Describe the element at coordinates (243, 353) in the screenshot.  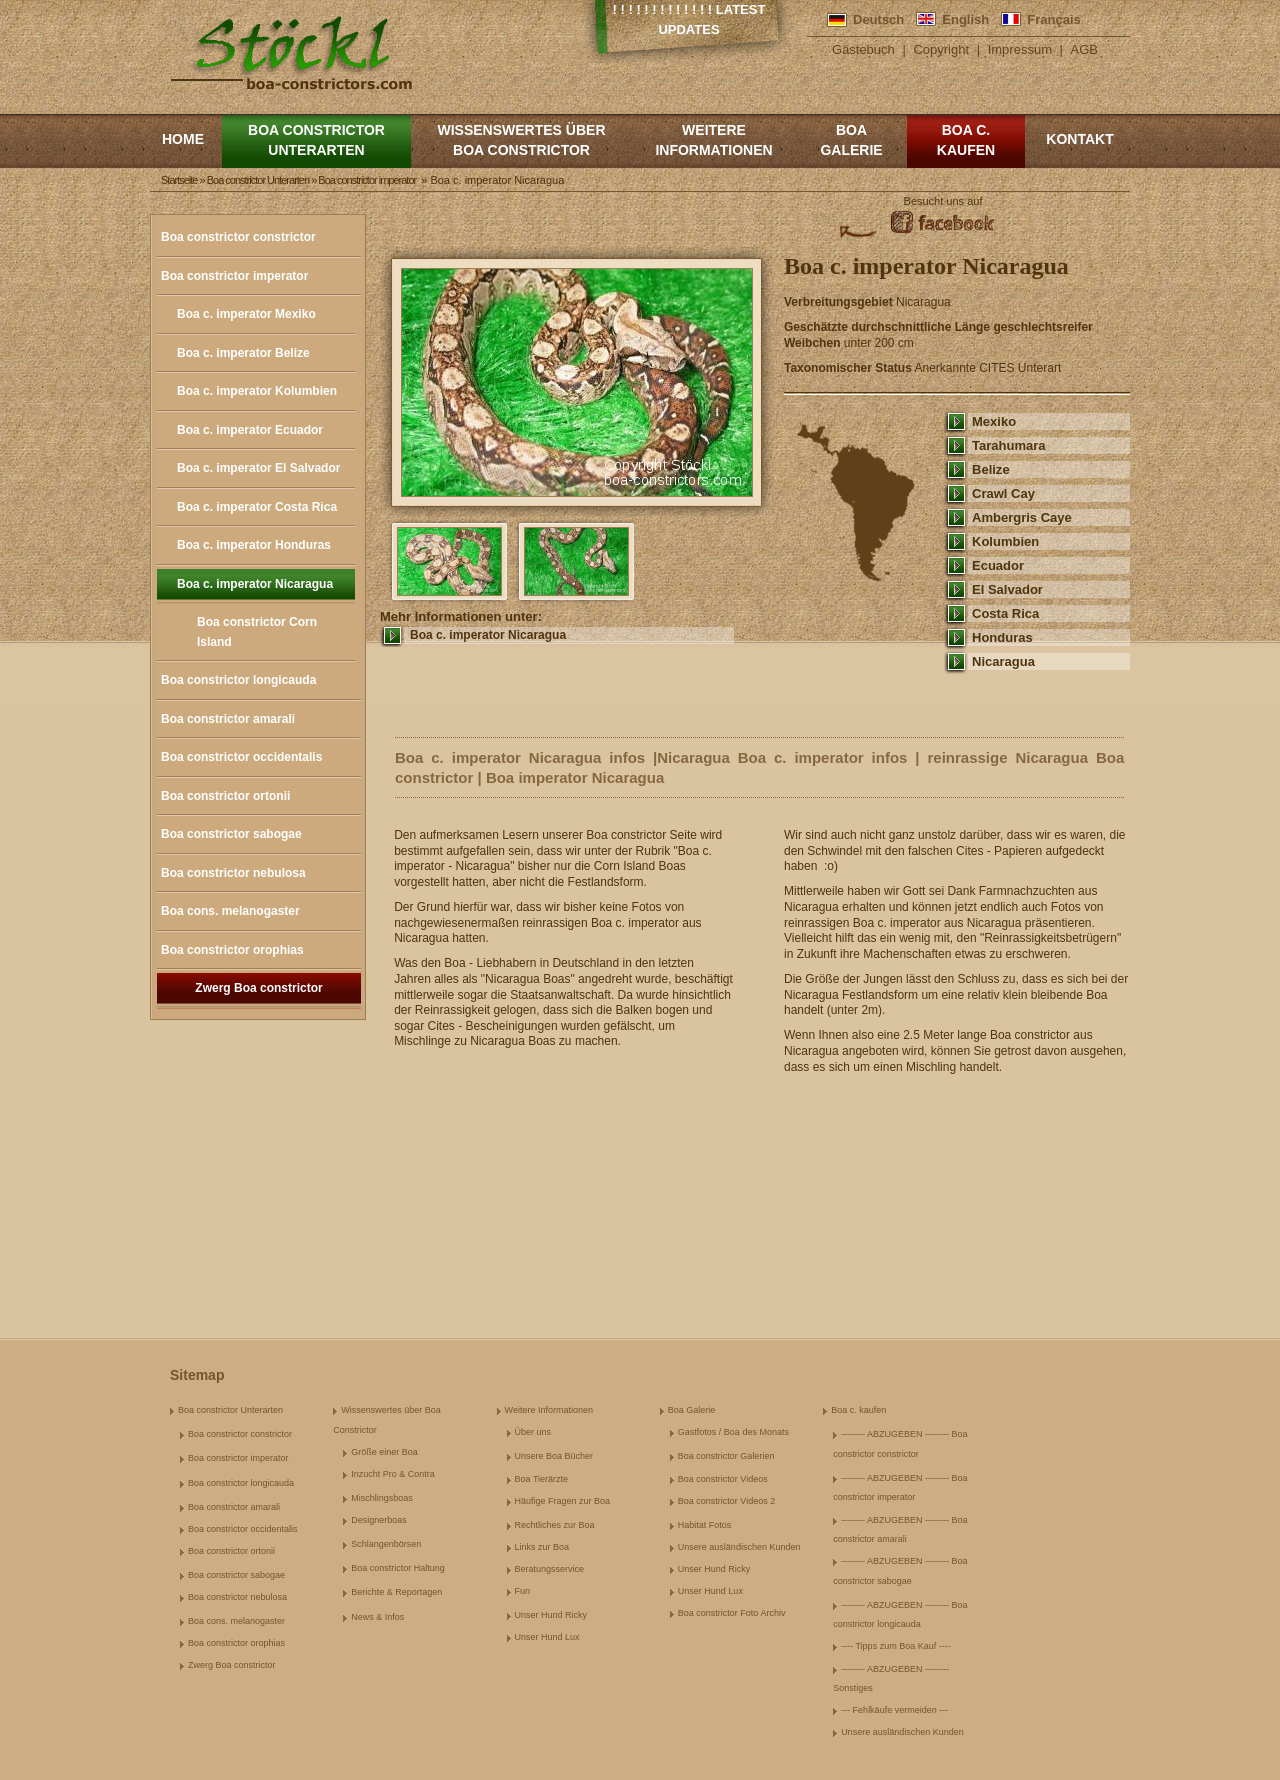
I see `Boa c. imperator Belize` at that location.